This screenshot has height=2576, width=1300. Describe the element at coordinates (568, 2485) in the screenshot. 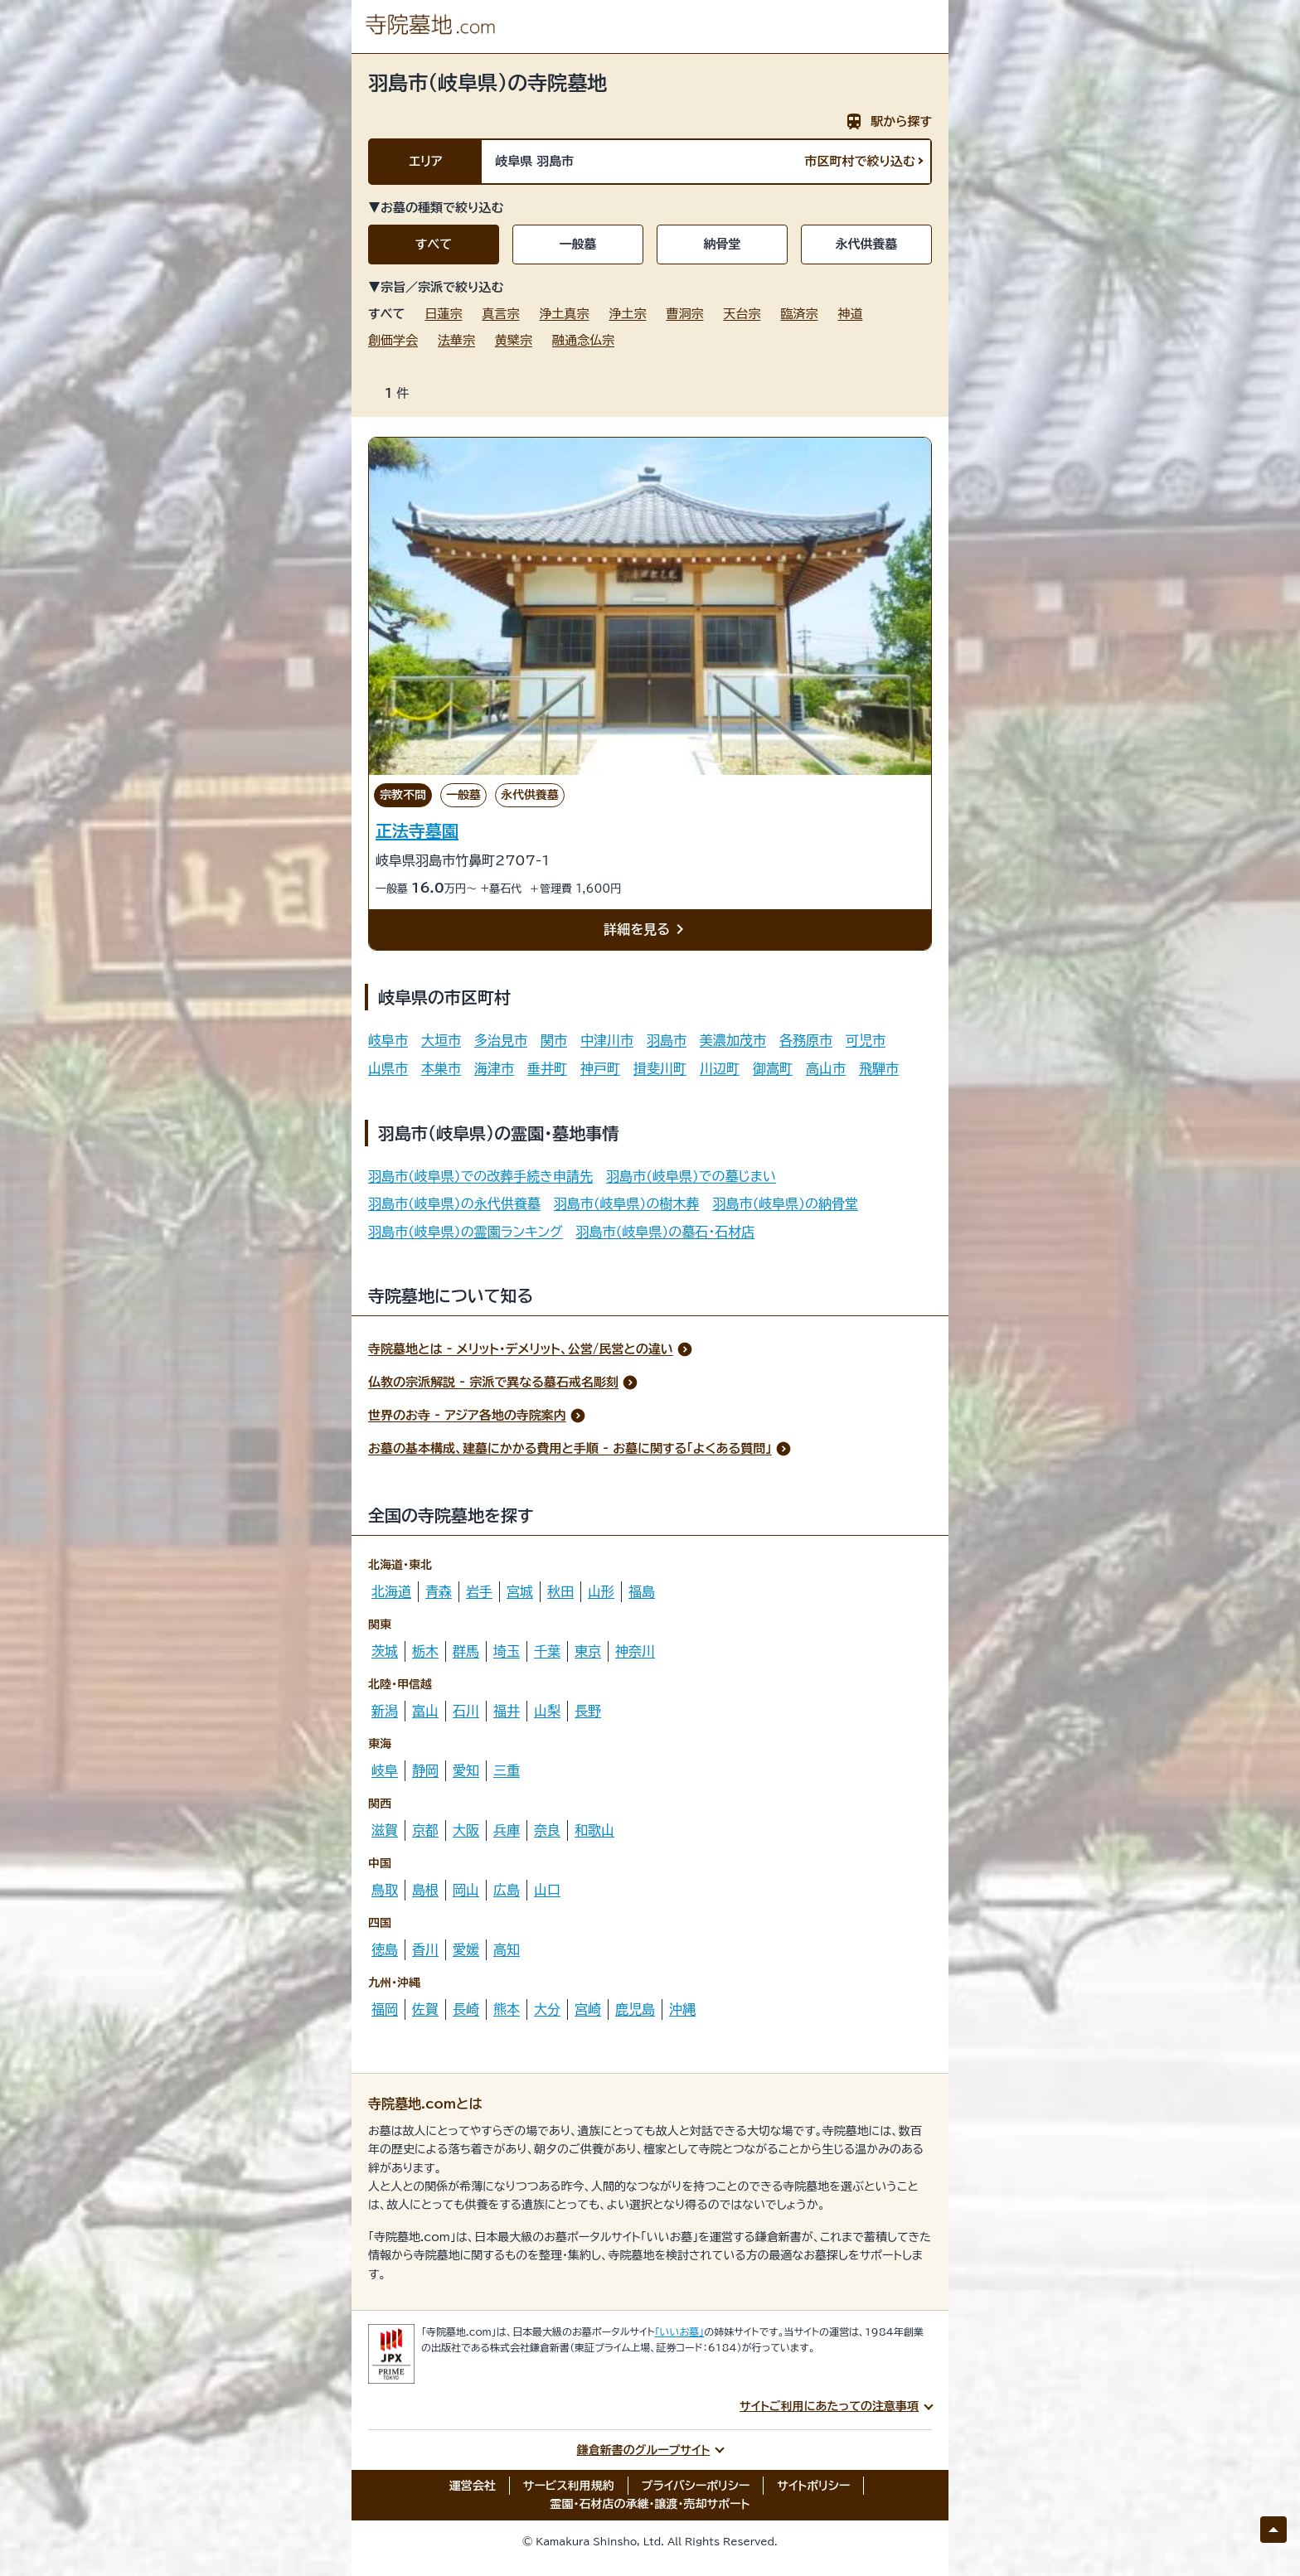

I see `サービス利用規約` at that location.